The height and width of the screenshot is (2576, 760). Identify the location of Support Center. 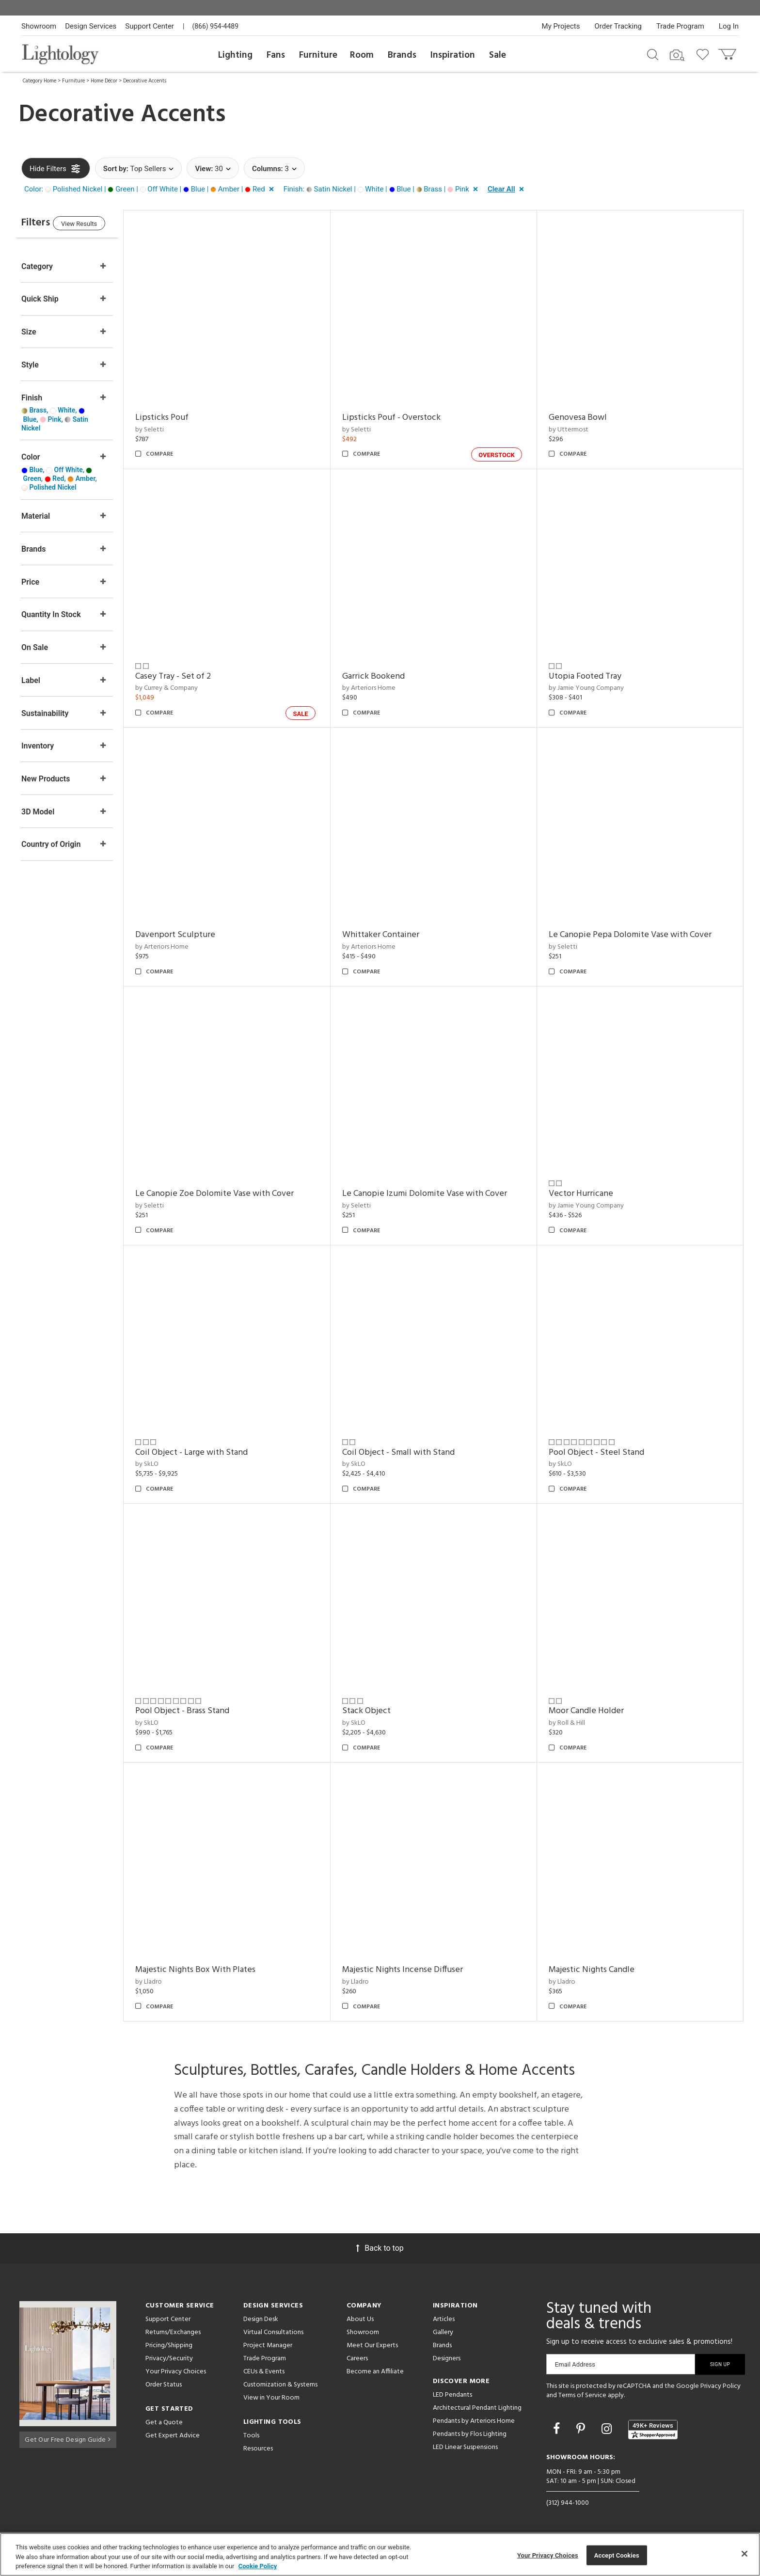
(149, 26).